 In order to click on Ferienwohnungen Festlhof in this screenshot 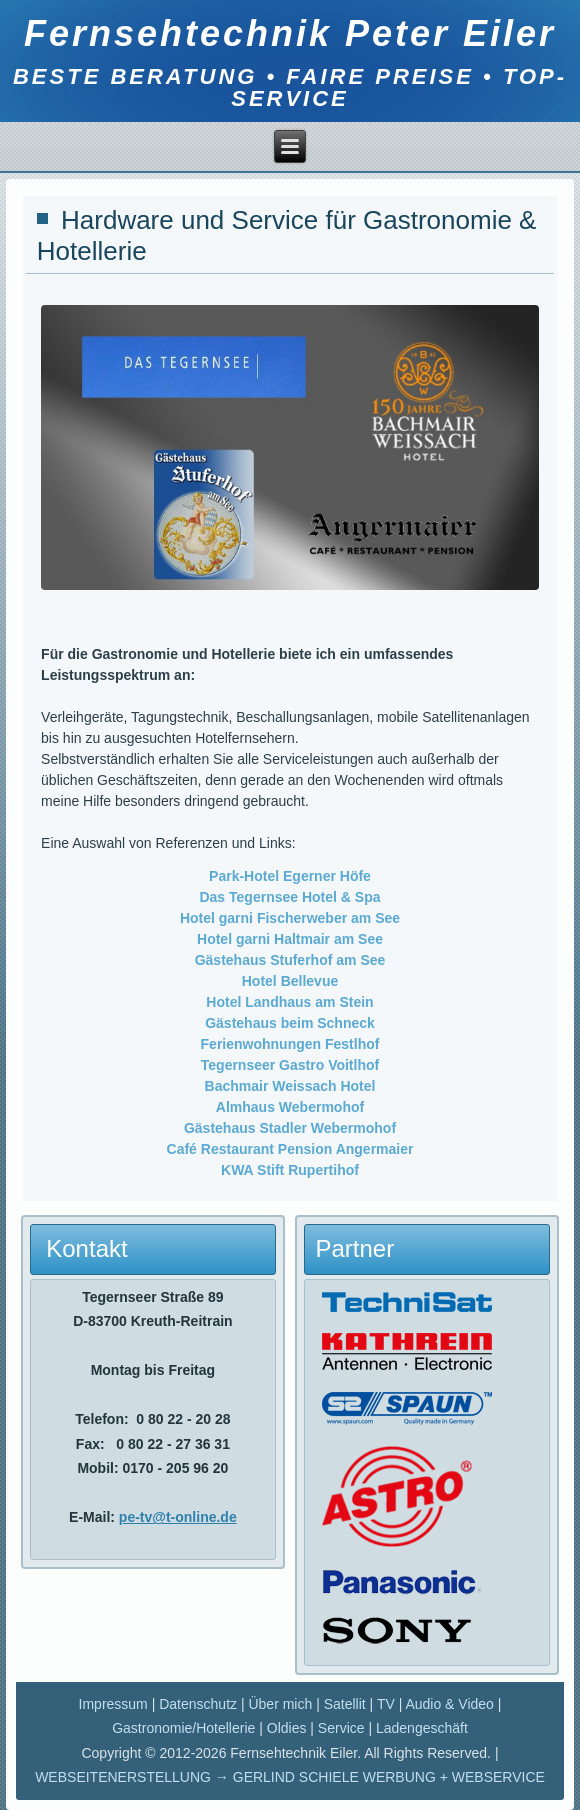, I will do `click(290, 1044)`.